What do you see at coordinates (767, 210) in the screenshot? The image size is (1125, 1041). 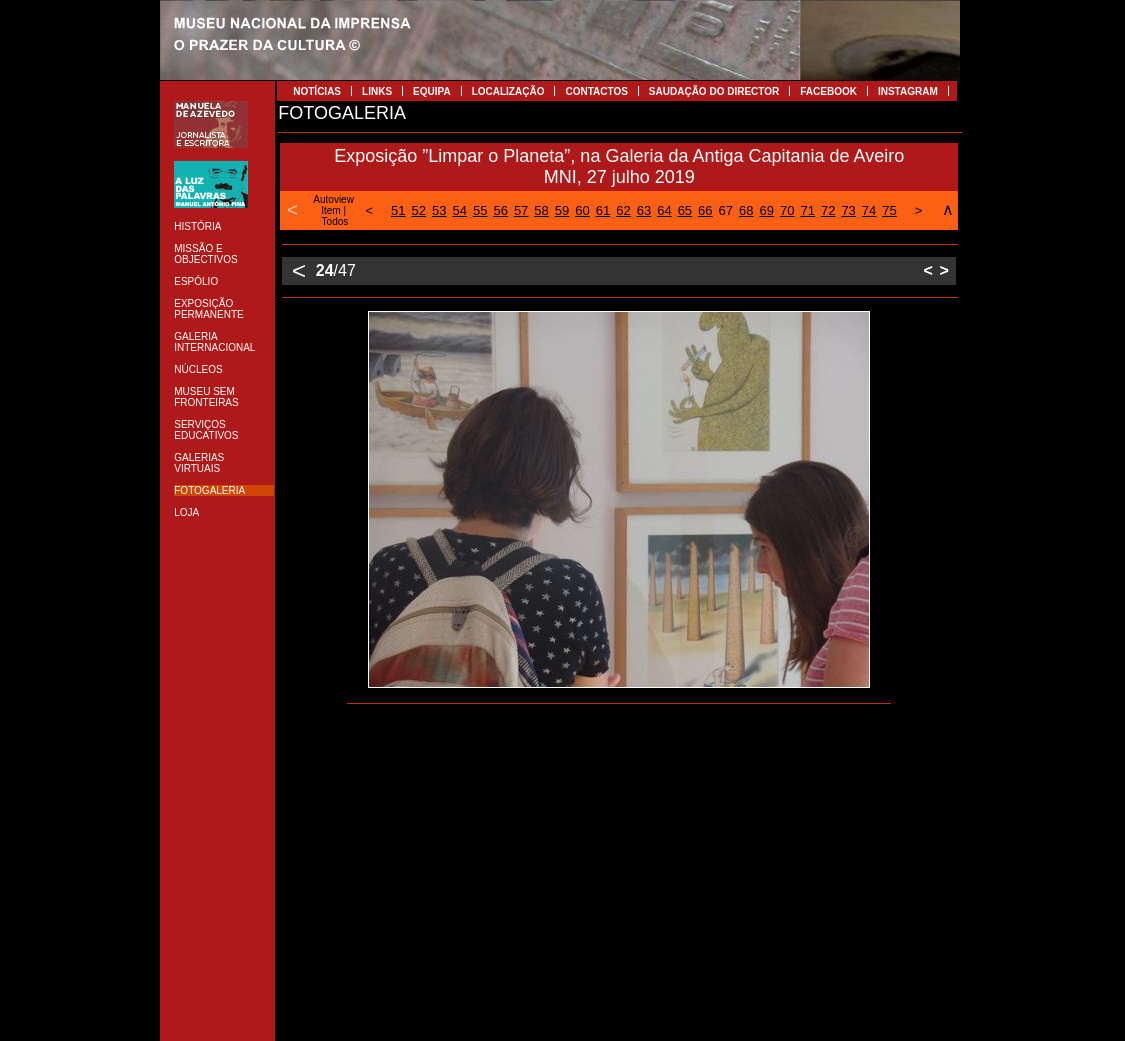 I see `69` at bounding box center [767, 210].